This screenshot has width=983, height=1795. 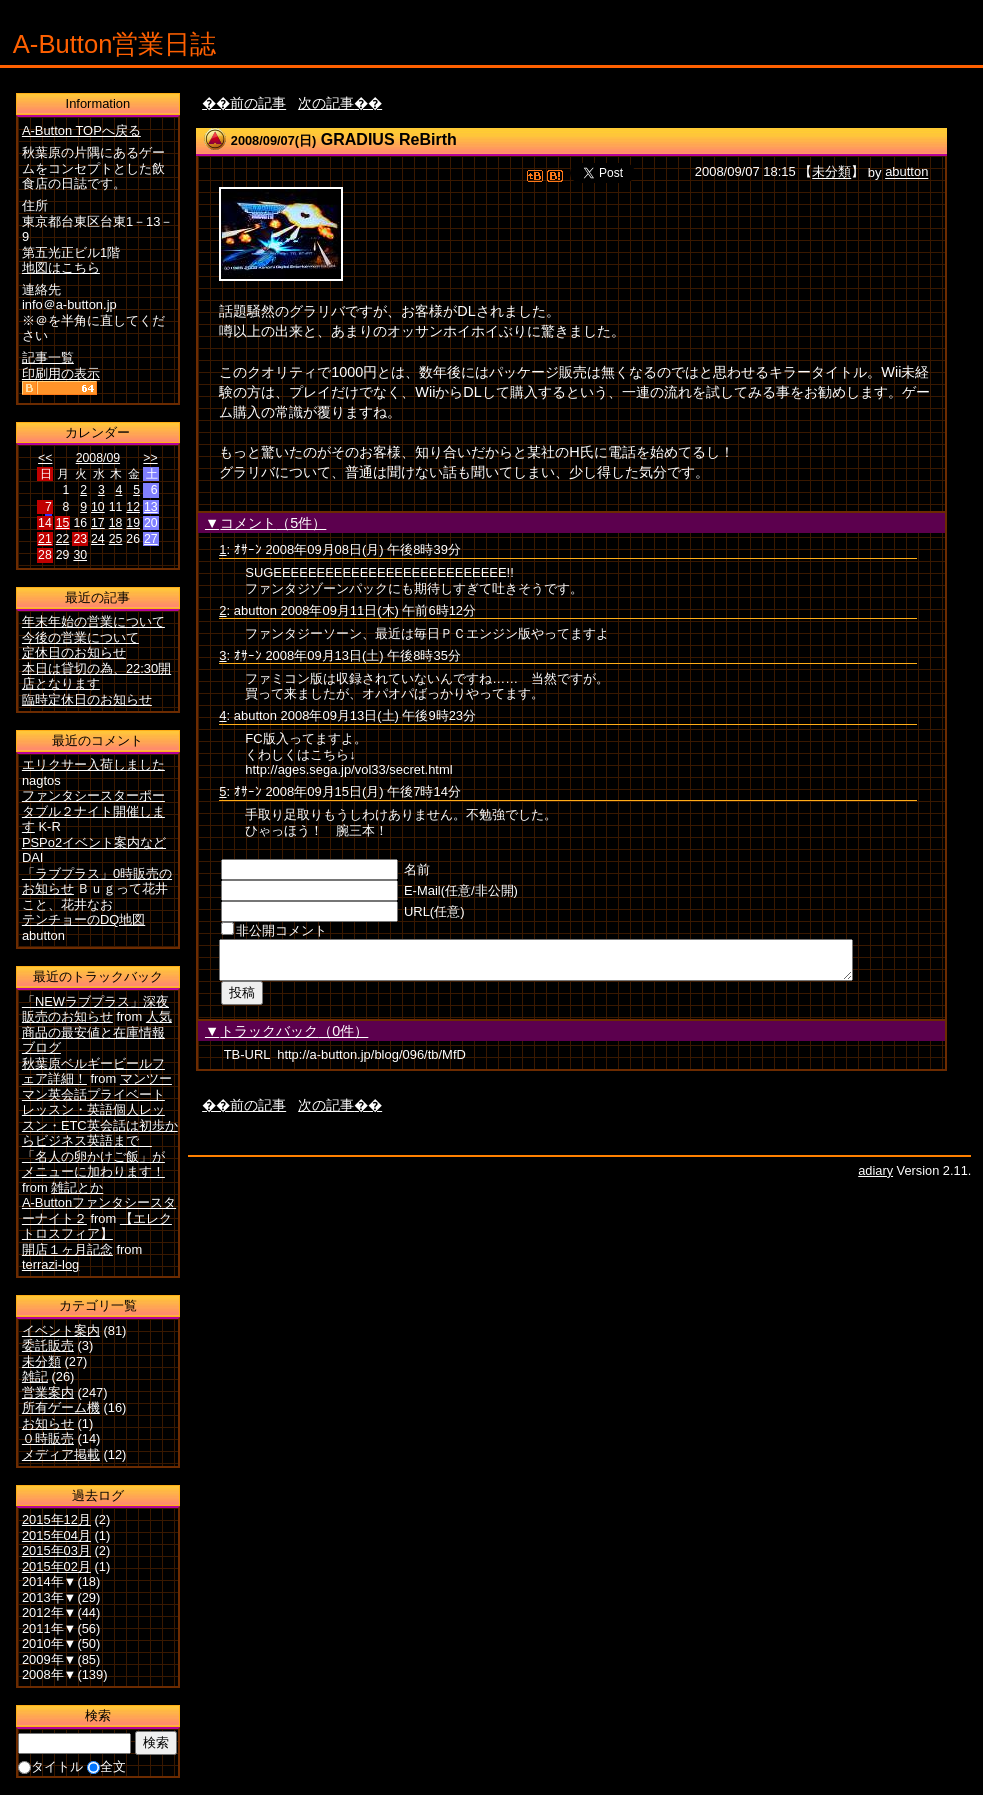 What do you see at coordinates (875, 1176) in the screenshot?
I see `adiary` at bounding box center [875, 1176].